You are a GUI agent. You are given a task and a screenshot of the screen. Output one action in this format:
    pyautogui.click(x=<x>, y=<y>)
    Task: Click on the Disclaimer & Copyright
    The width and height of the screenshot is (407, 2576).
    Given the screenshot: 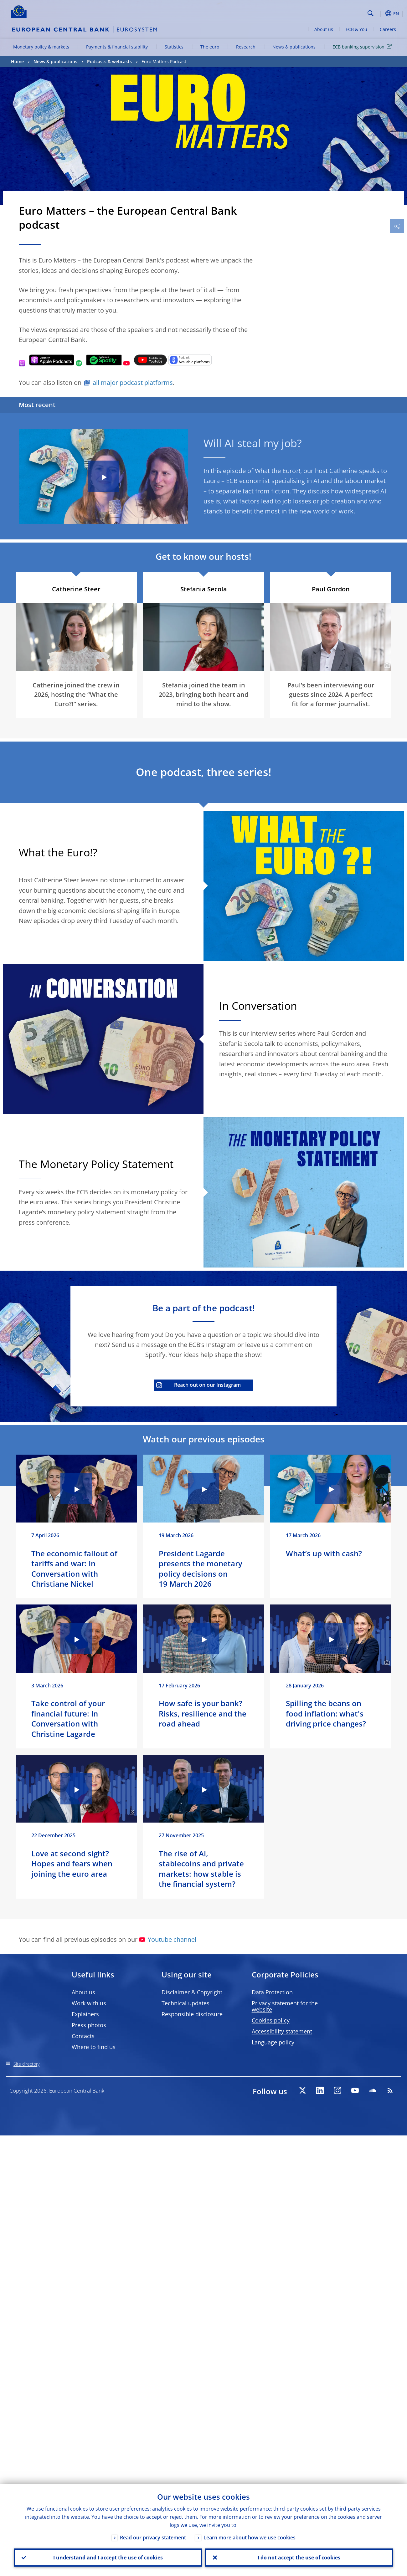 What is the action you would take?
    pyautogui.click(x=192, y=1992)
    